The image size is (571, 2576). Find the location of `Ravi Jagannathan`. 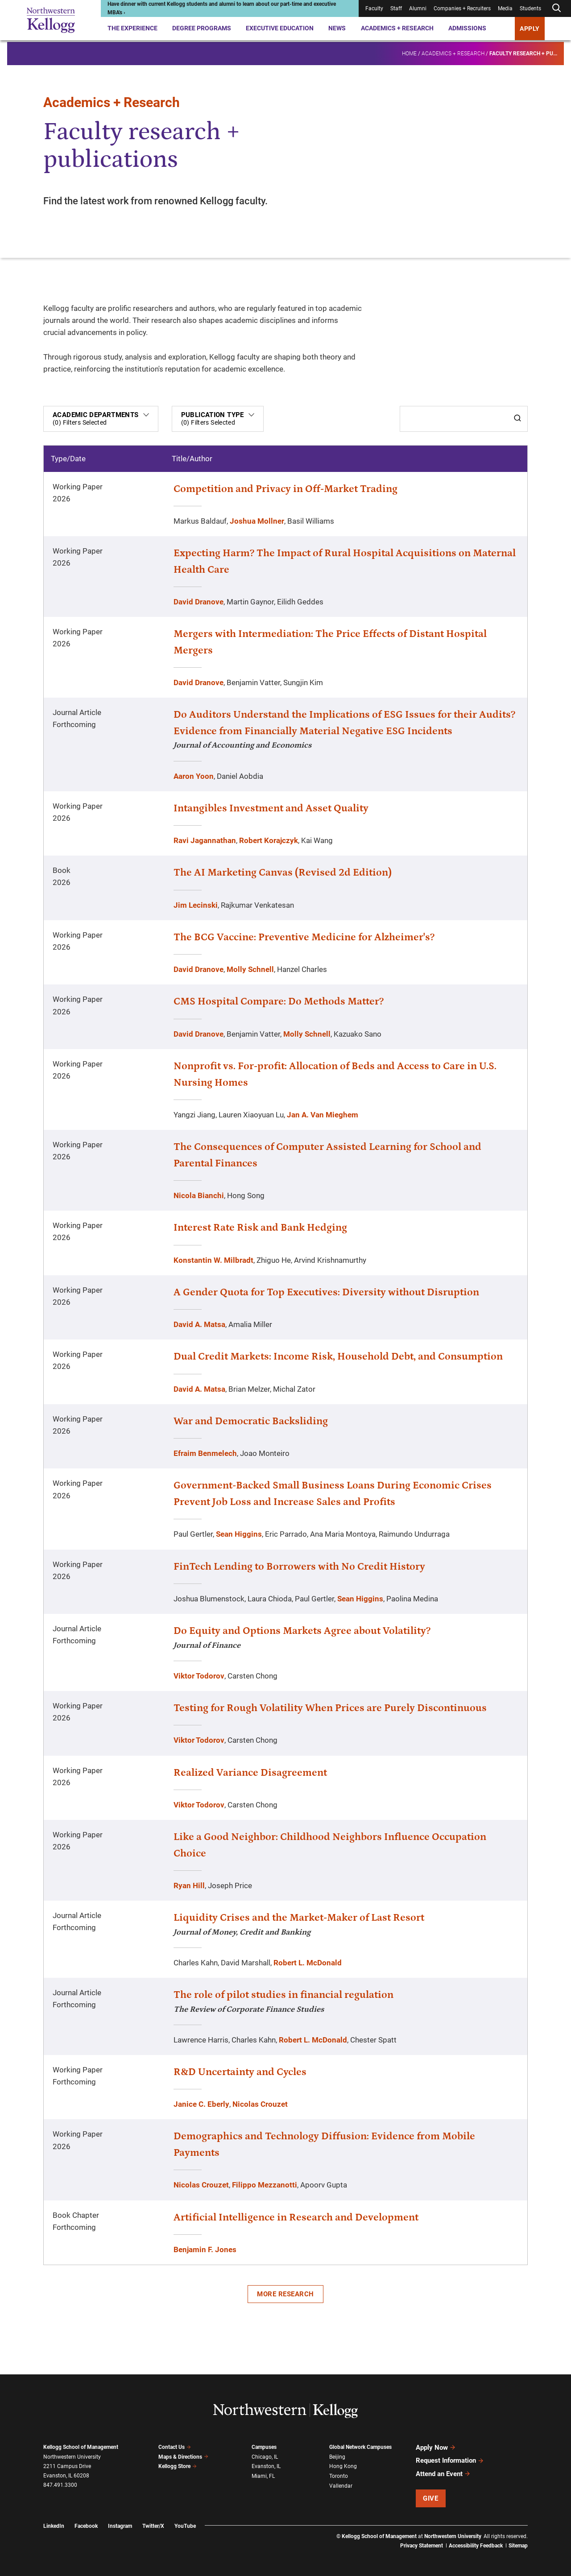

Ravi Jagannathan is located at coordinates (205, 840).